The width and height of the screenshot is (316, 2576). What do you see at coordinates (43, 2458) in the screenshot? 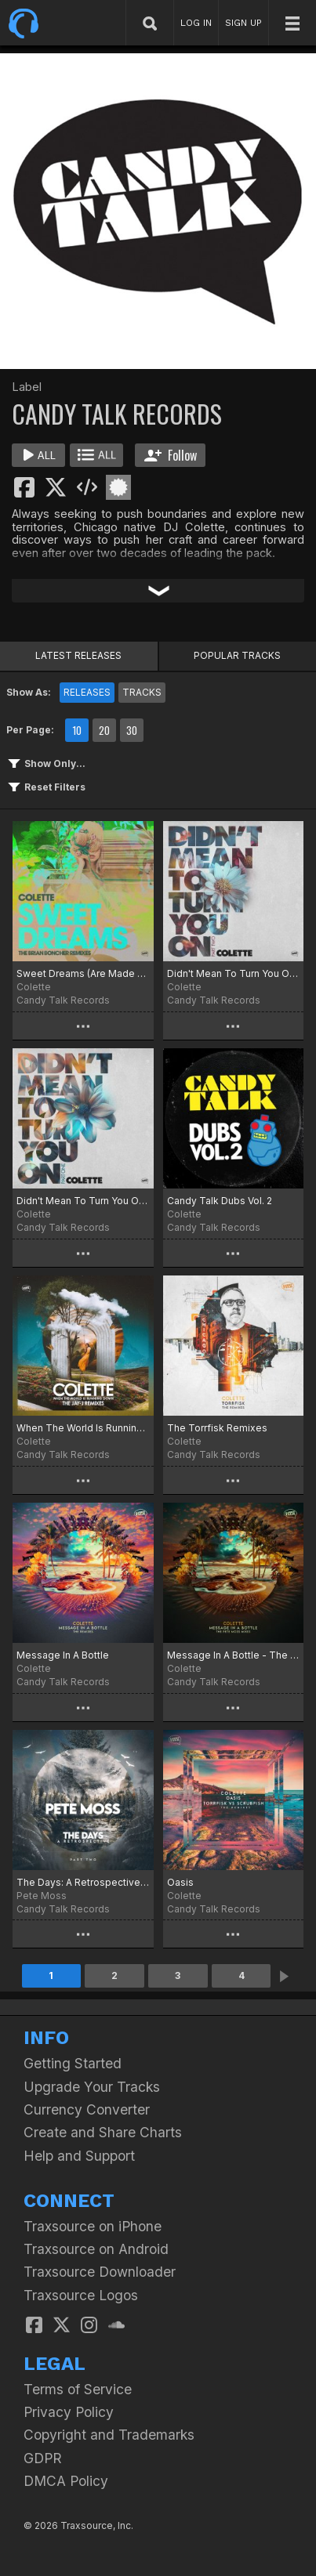
I see `GDPR` at bounding box center [43, 2458].